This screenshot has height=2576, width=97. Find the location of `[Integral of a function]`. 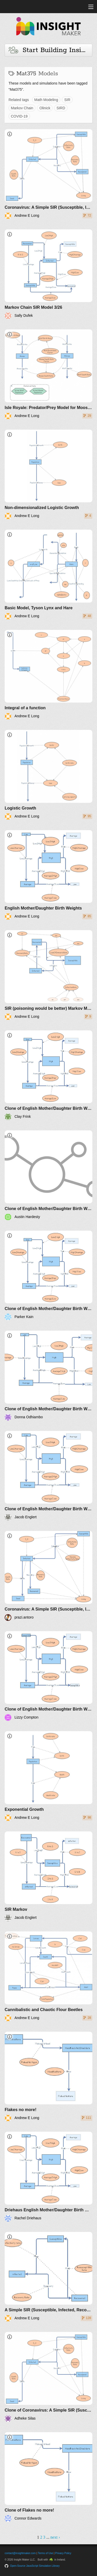

[Integral of a function] is located at coordinates (48, 675).